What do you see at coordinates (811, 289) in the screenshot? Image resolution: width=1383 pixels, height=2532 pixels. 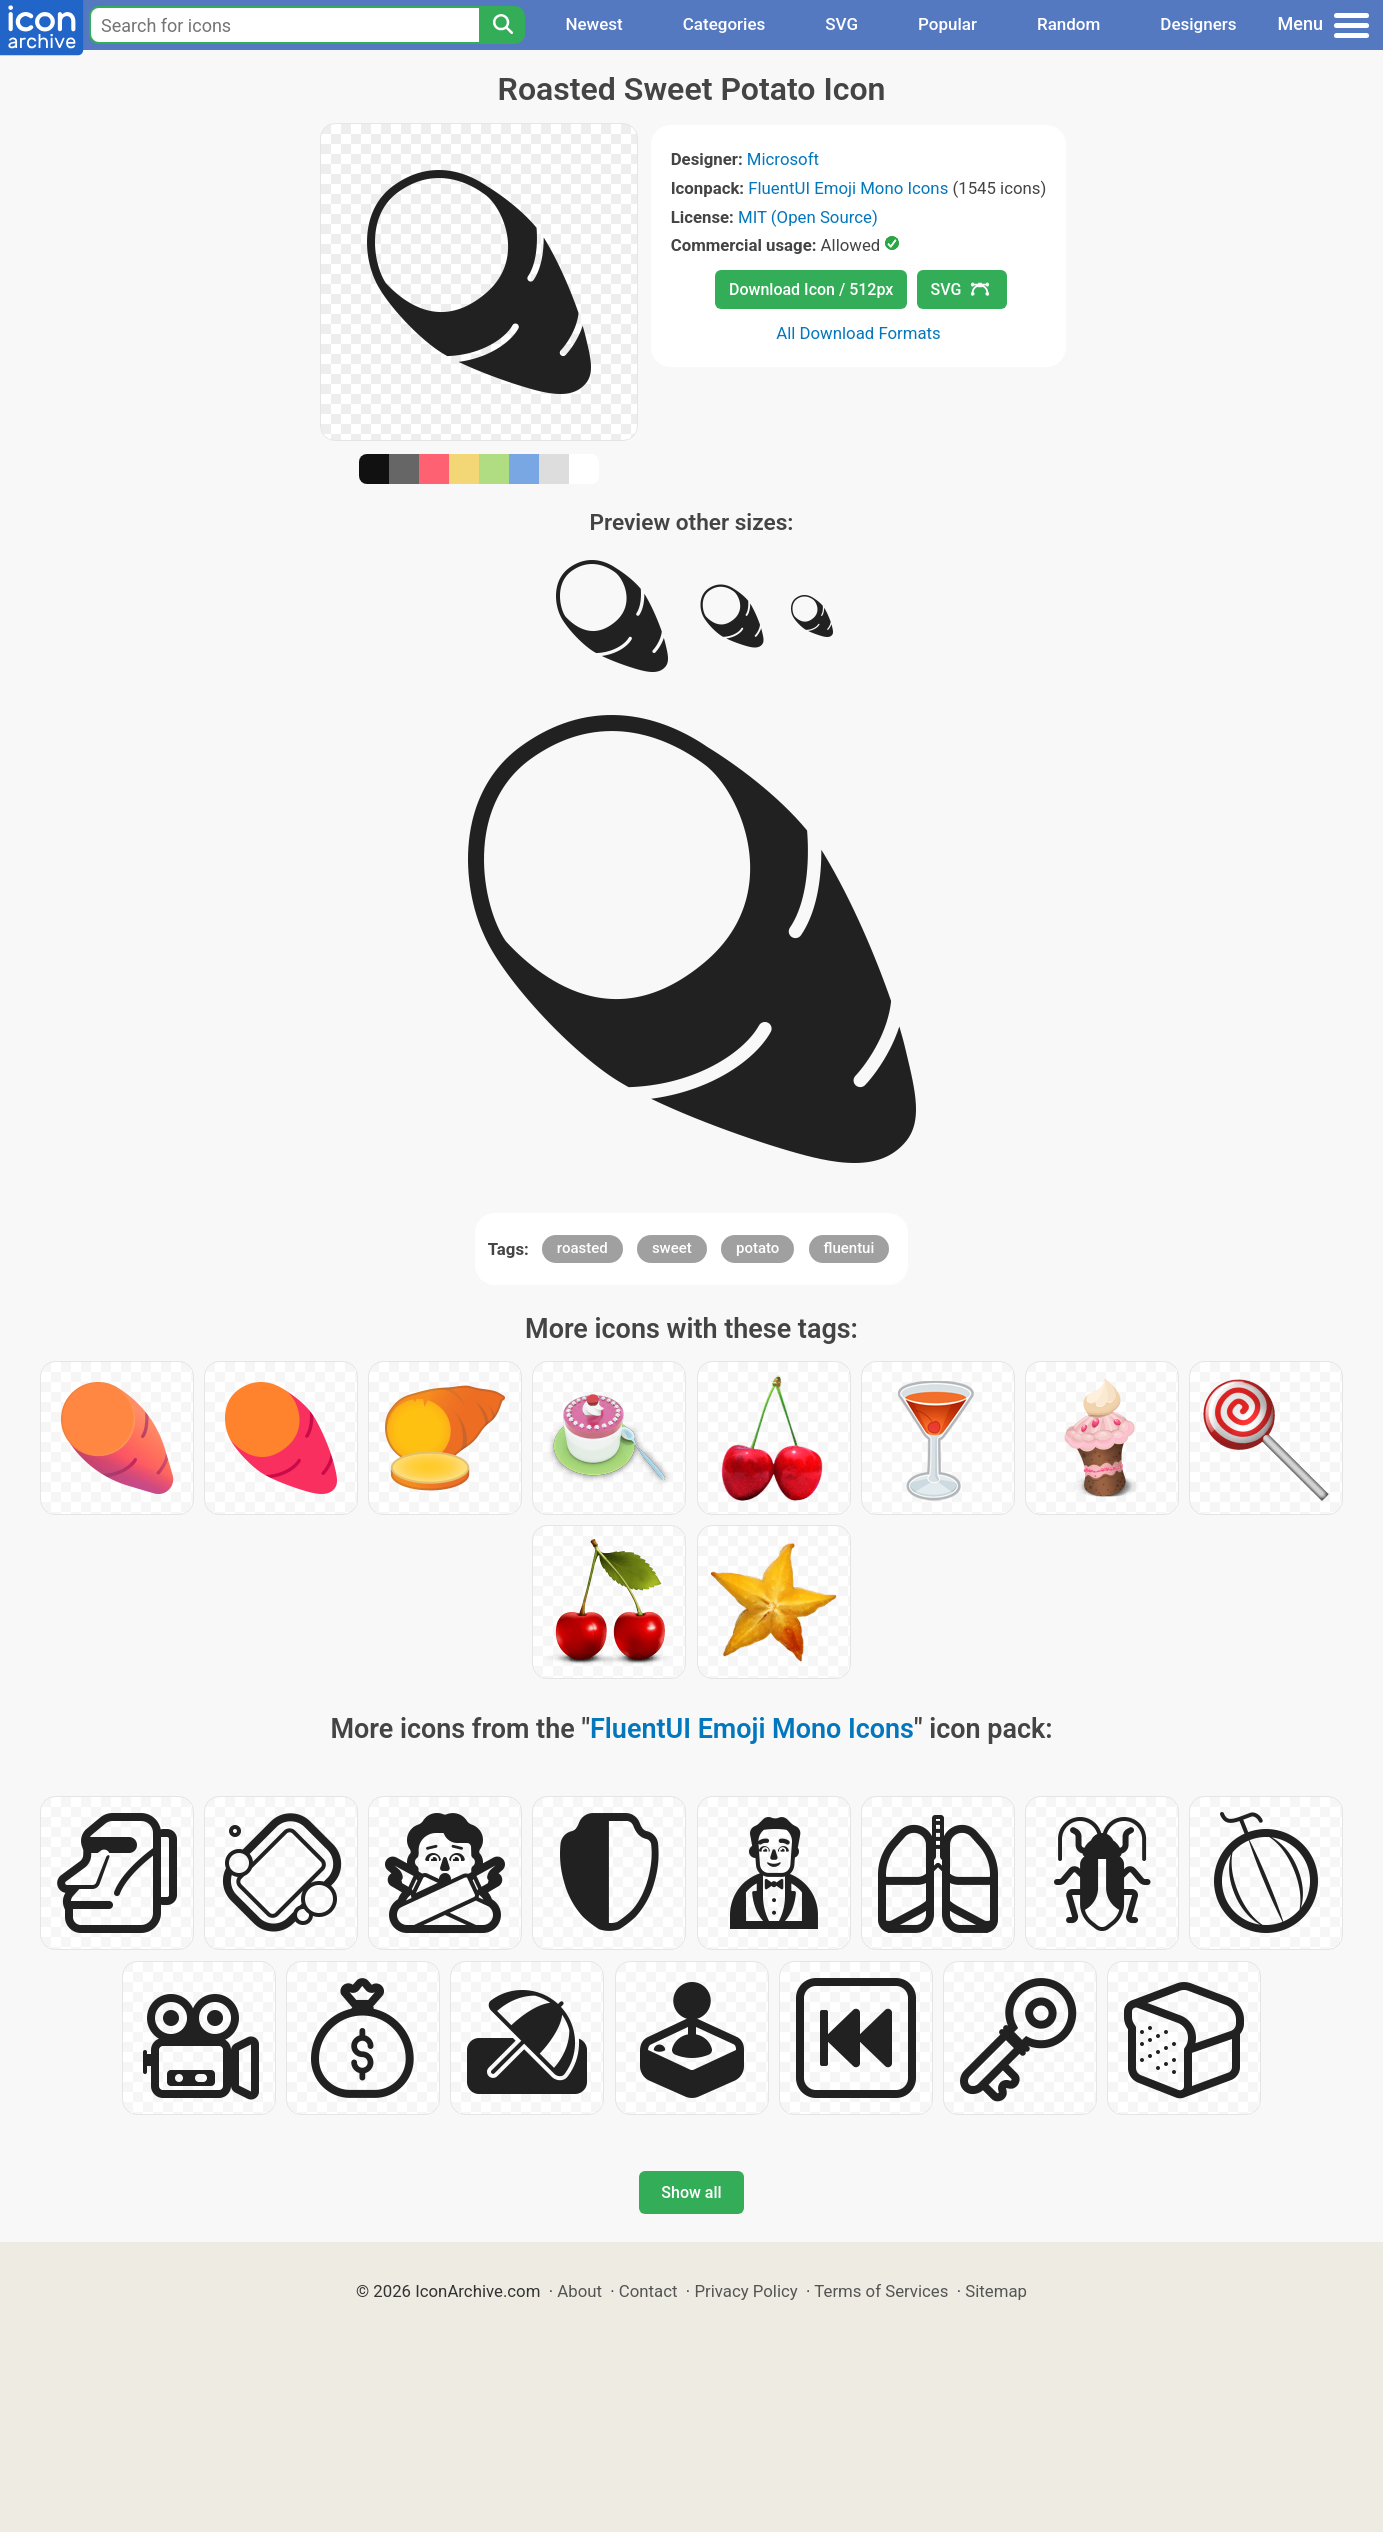 I see `Download Icon / 512px` at bounding box center [811, 289].